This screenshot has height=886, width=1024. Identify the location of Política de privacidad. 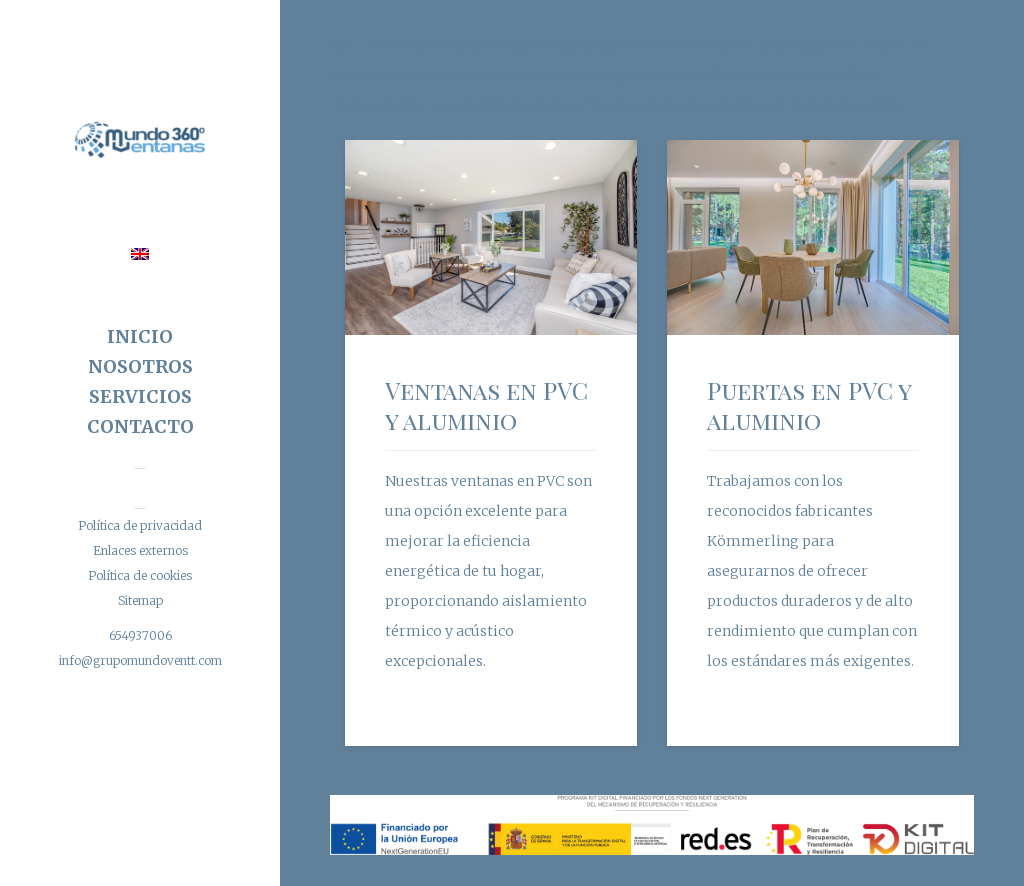
(140, 525).